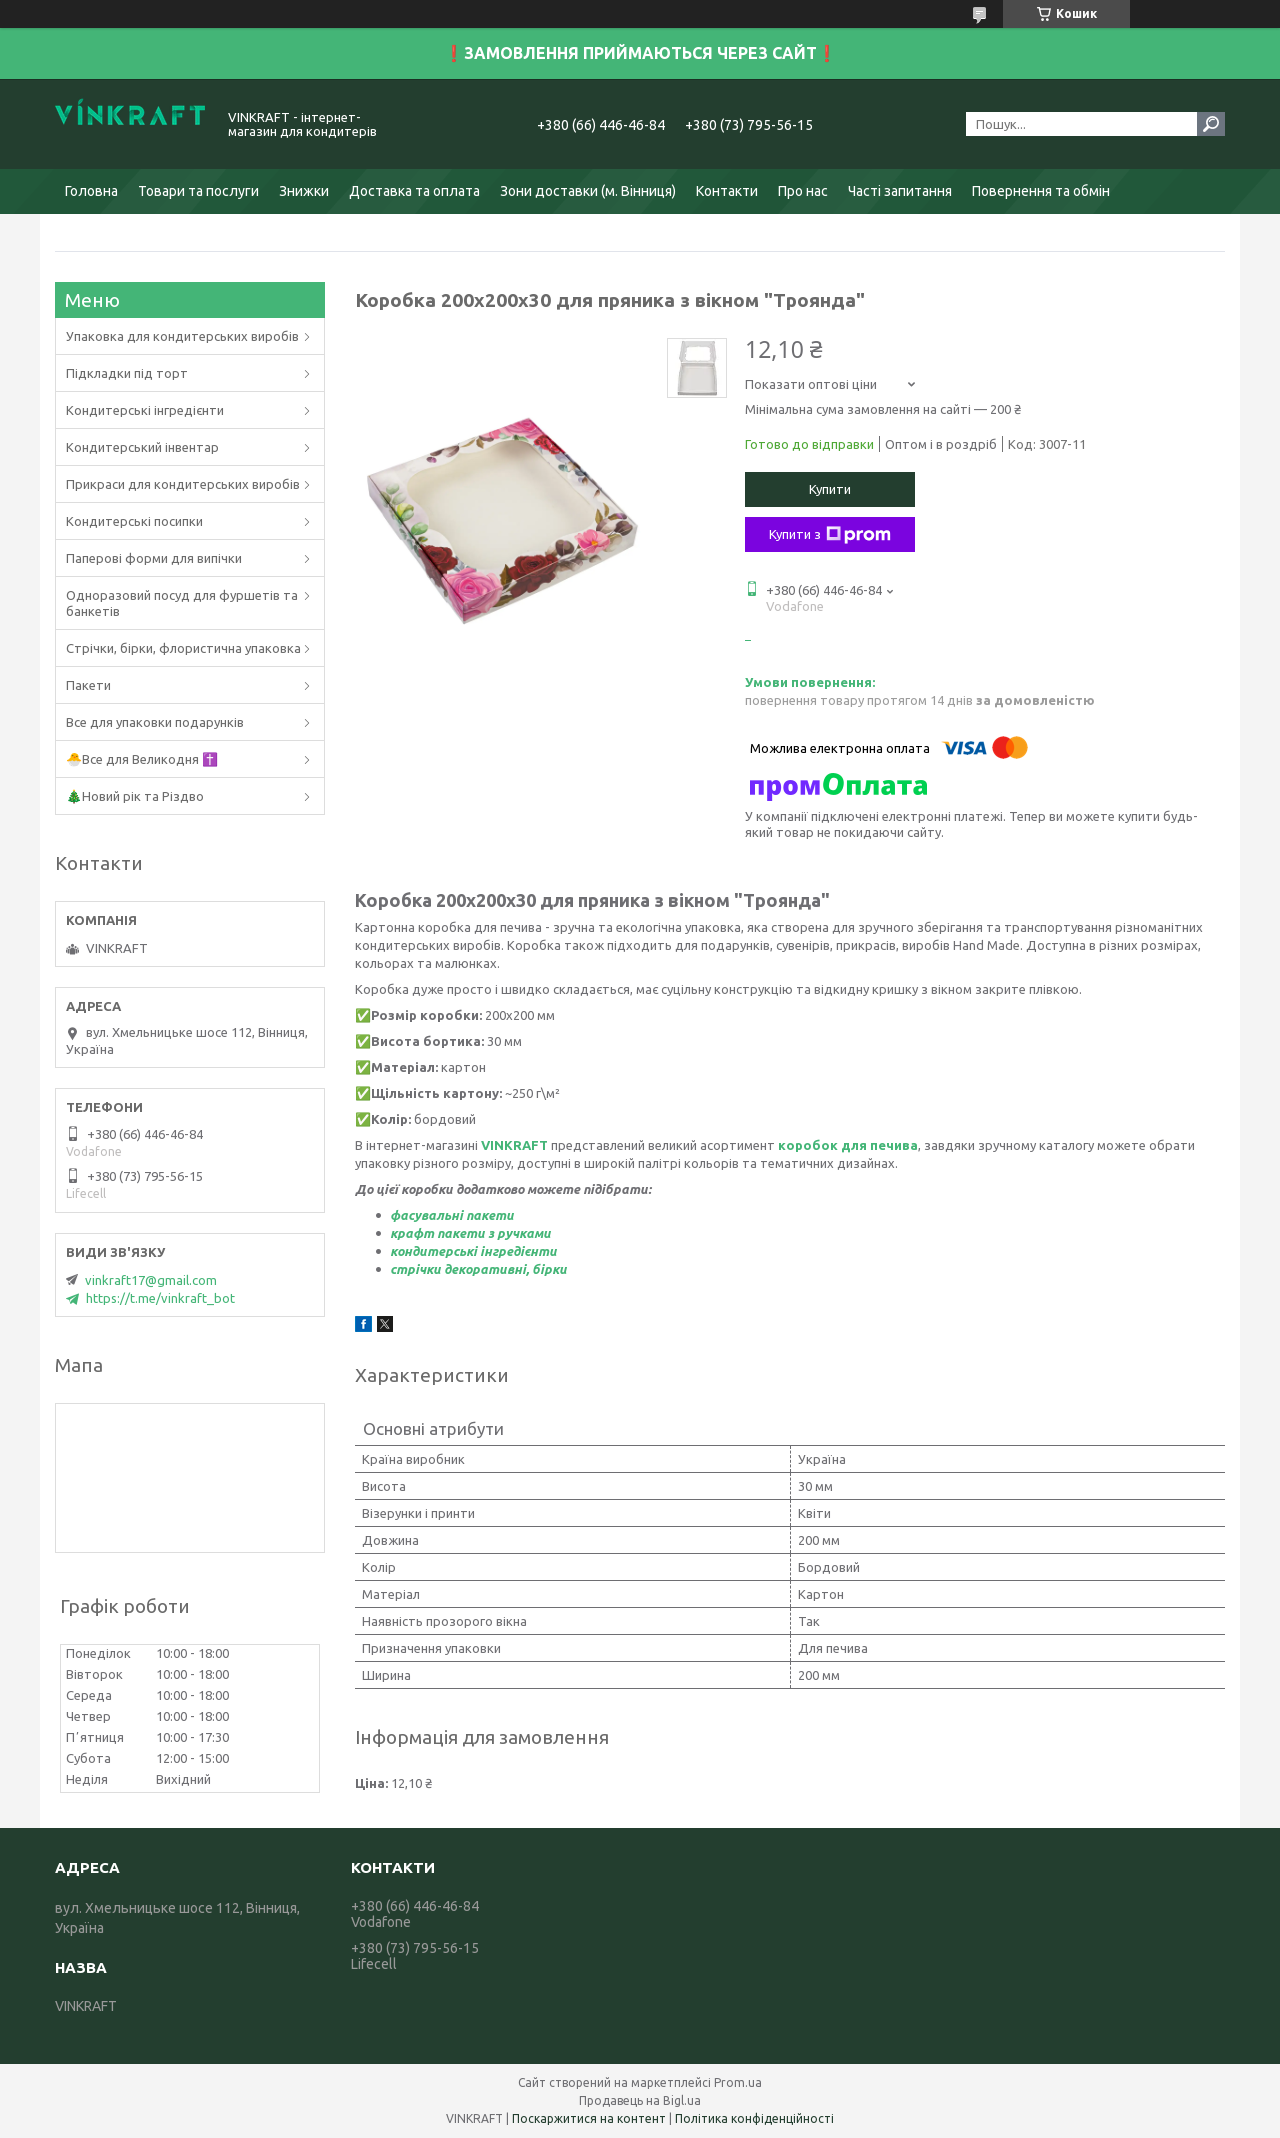 The image size is (1280, 2138). I want to click on Упаковка для кондитерських виробів, so click(182, 336).